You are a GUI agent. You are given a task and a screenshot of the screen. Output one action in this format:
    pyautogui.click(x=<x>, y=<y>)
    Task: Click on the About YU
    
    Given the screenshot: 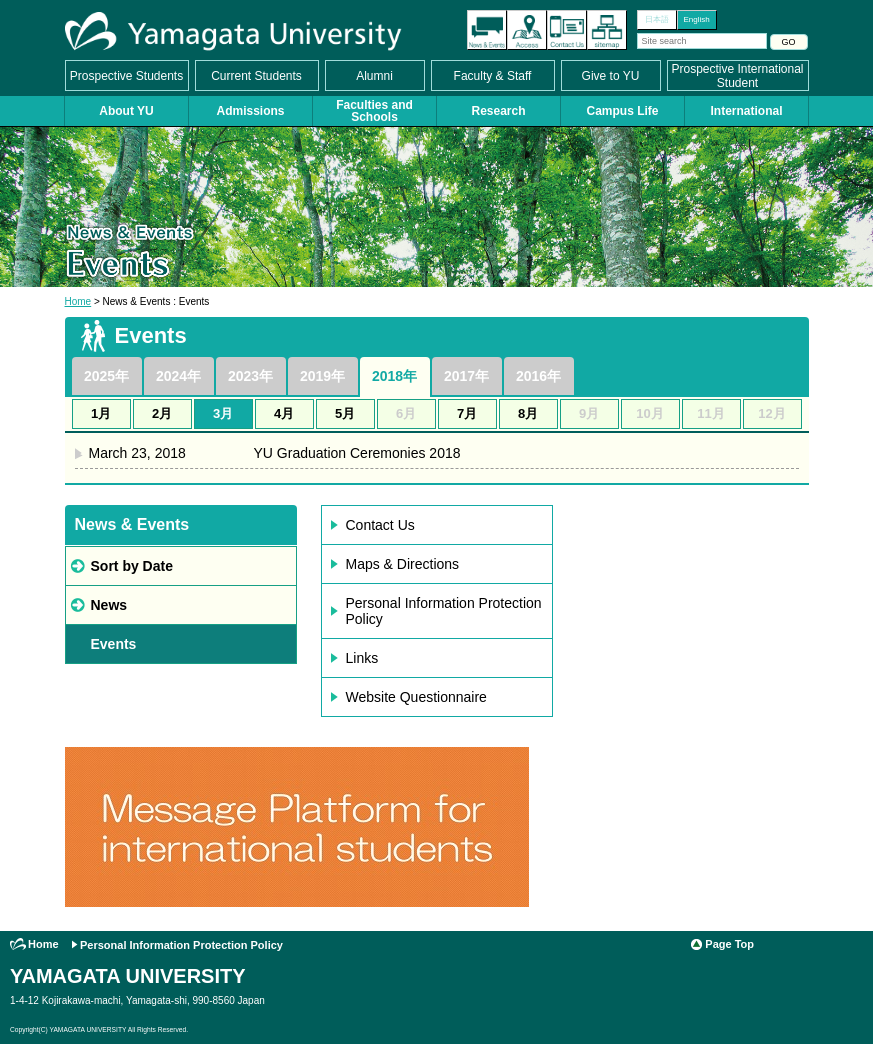 What is the action you would take?
    pyautogui.click(x=126, y=111)
    